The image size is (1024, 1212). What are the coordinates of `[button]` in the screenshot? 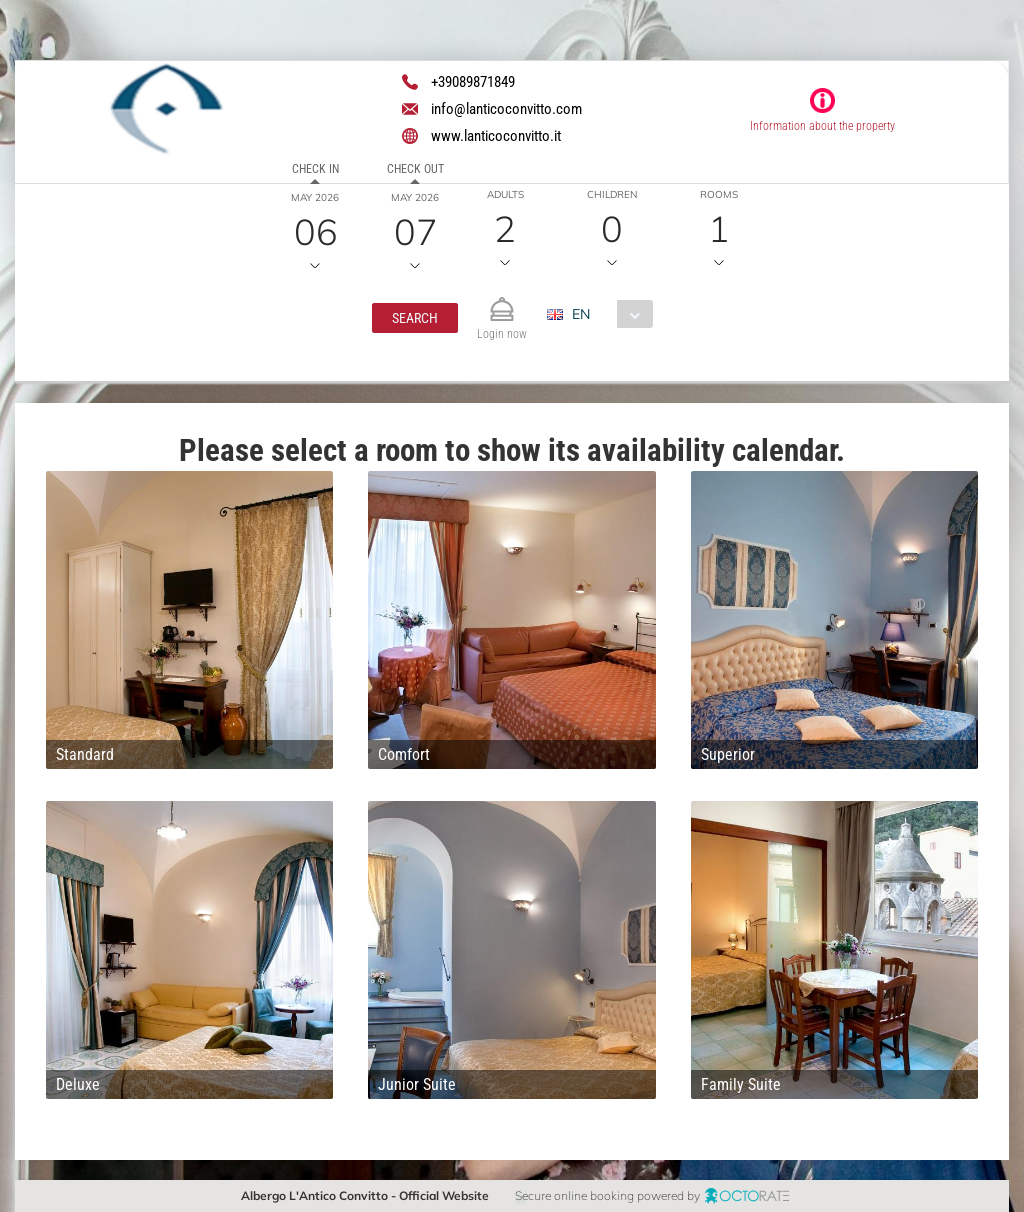 It's located at (415, 318).